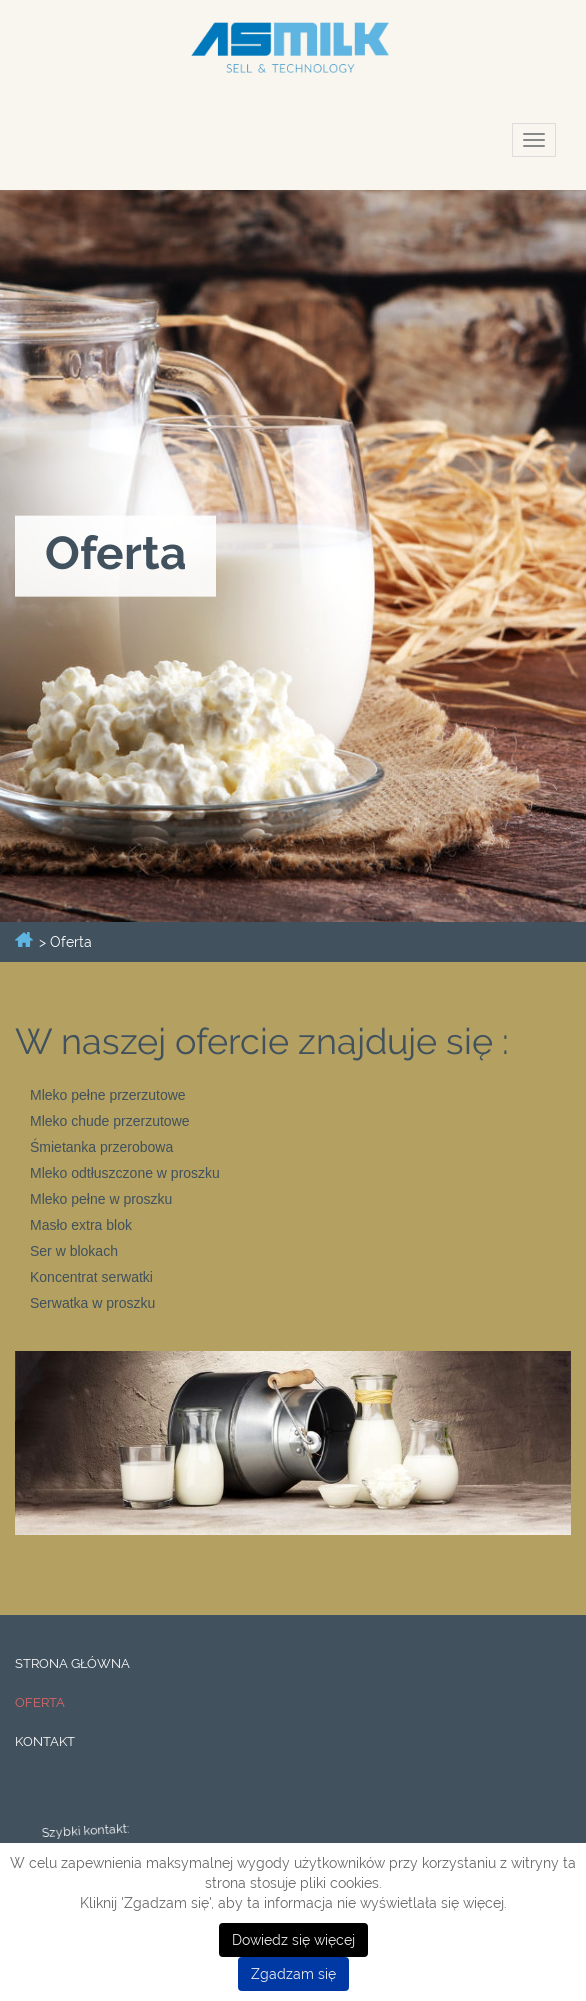 This screenshot has width=586, height=2001. I want to click on Zgadzam się, so click(293, 1974).